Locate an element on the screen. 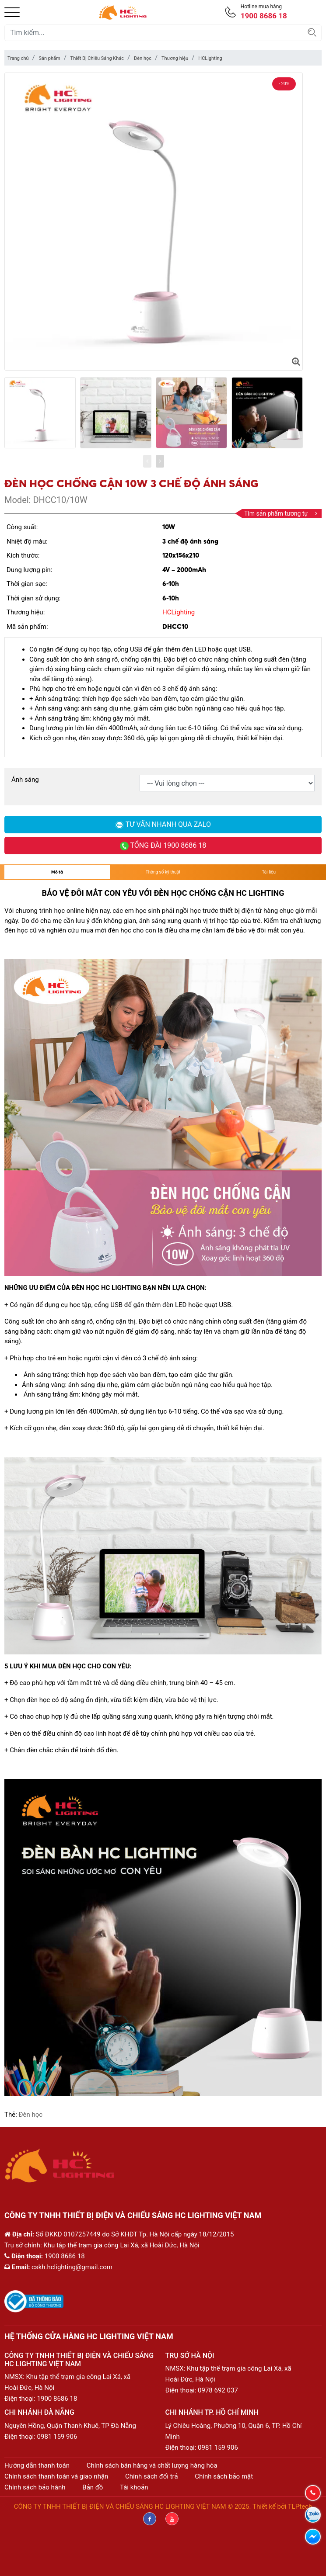 Image resolution: width=326 pixels, height=2576 pixels. Mô tả is located at coordinates (57, 872).